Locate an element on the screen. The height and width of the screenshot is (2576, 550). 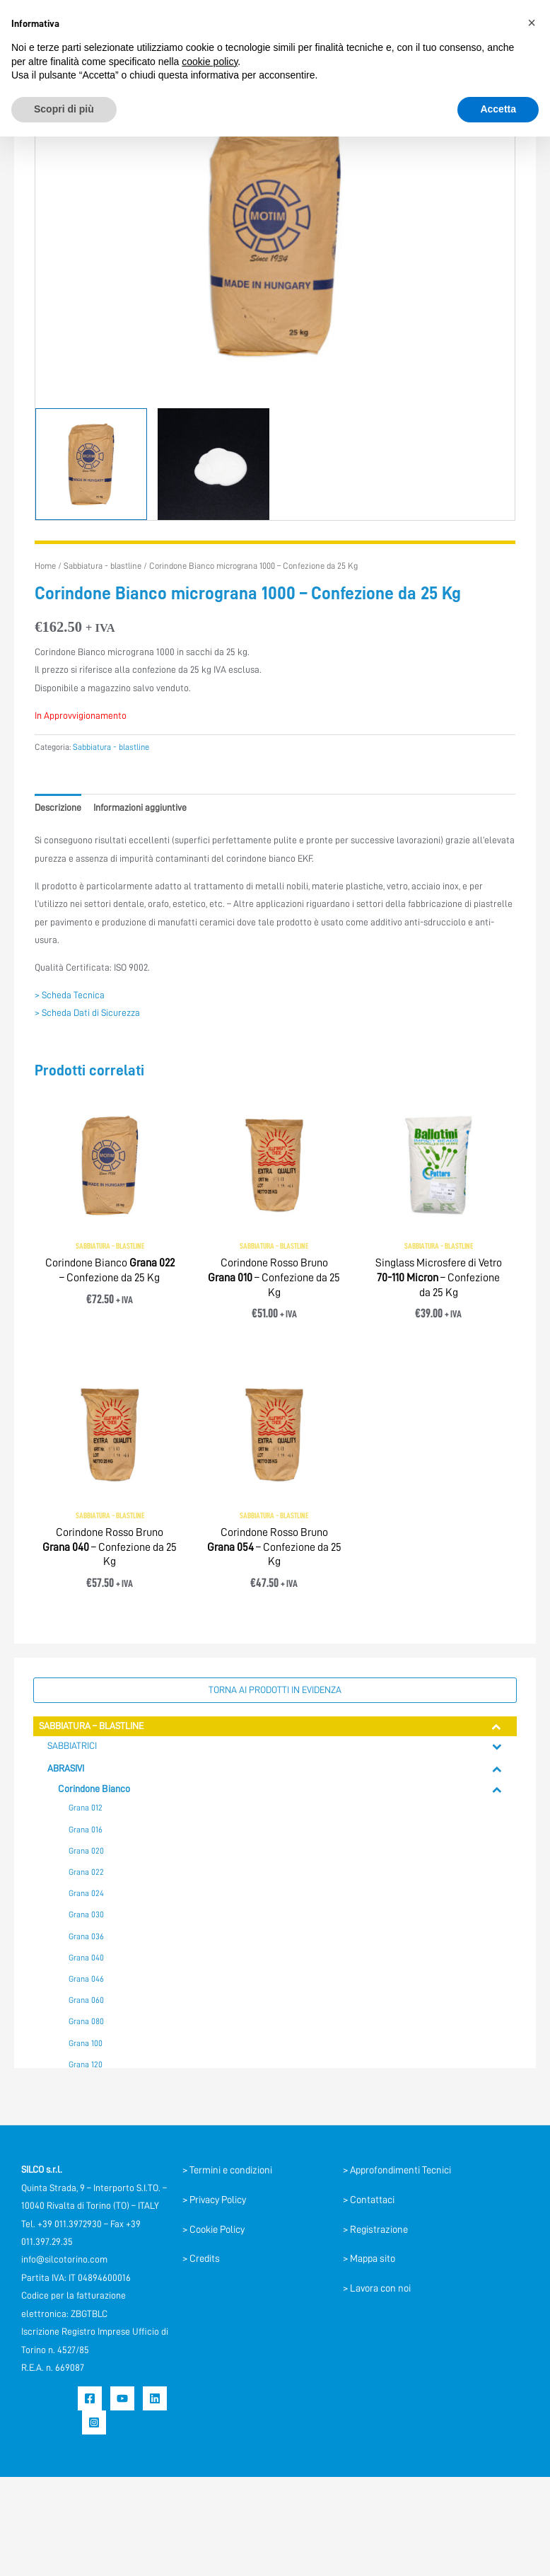
Scopri di più [button] is located at coordinates (64, 109).